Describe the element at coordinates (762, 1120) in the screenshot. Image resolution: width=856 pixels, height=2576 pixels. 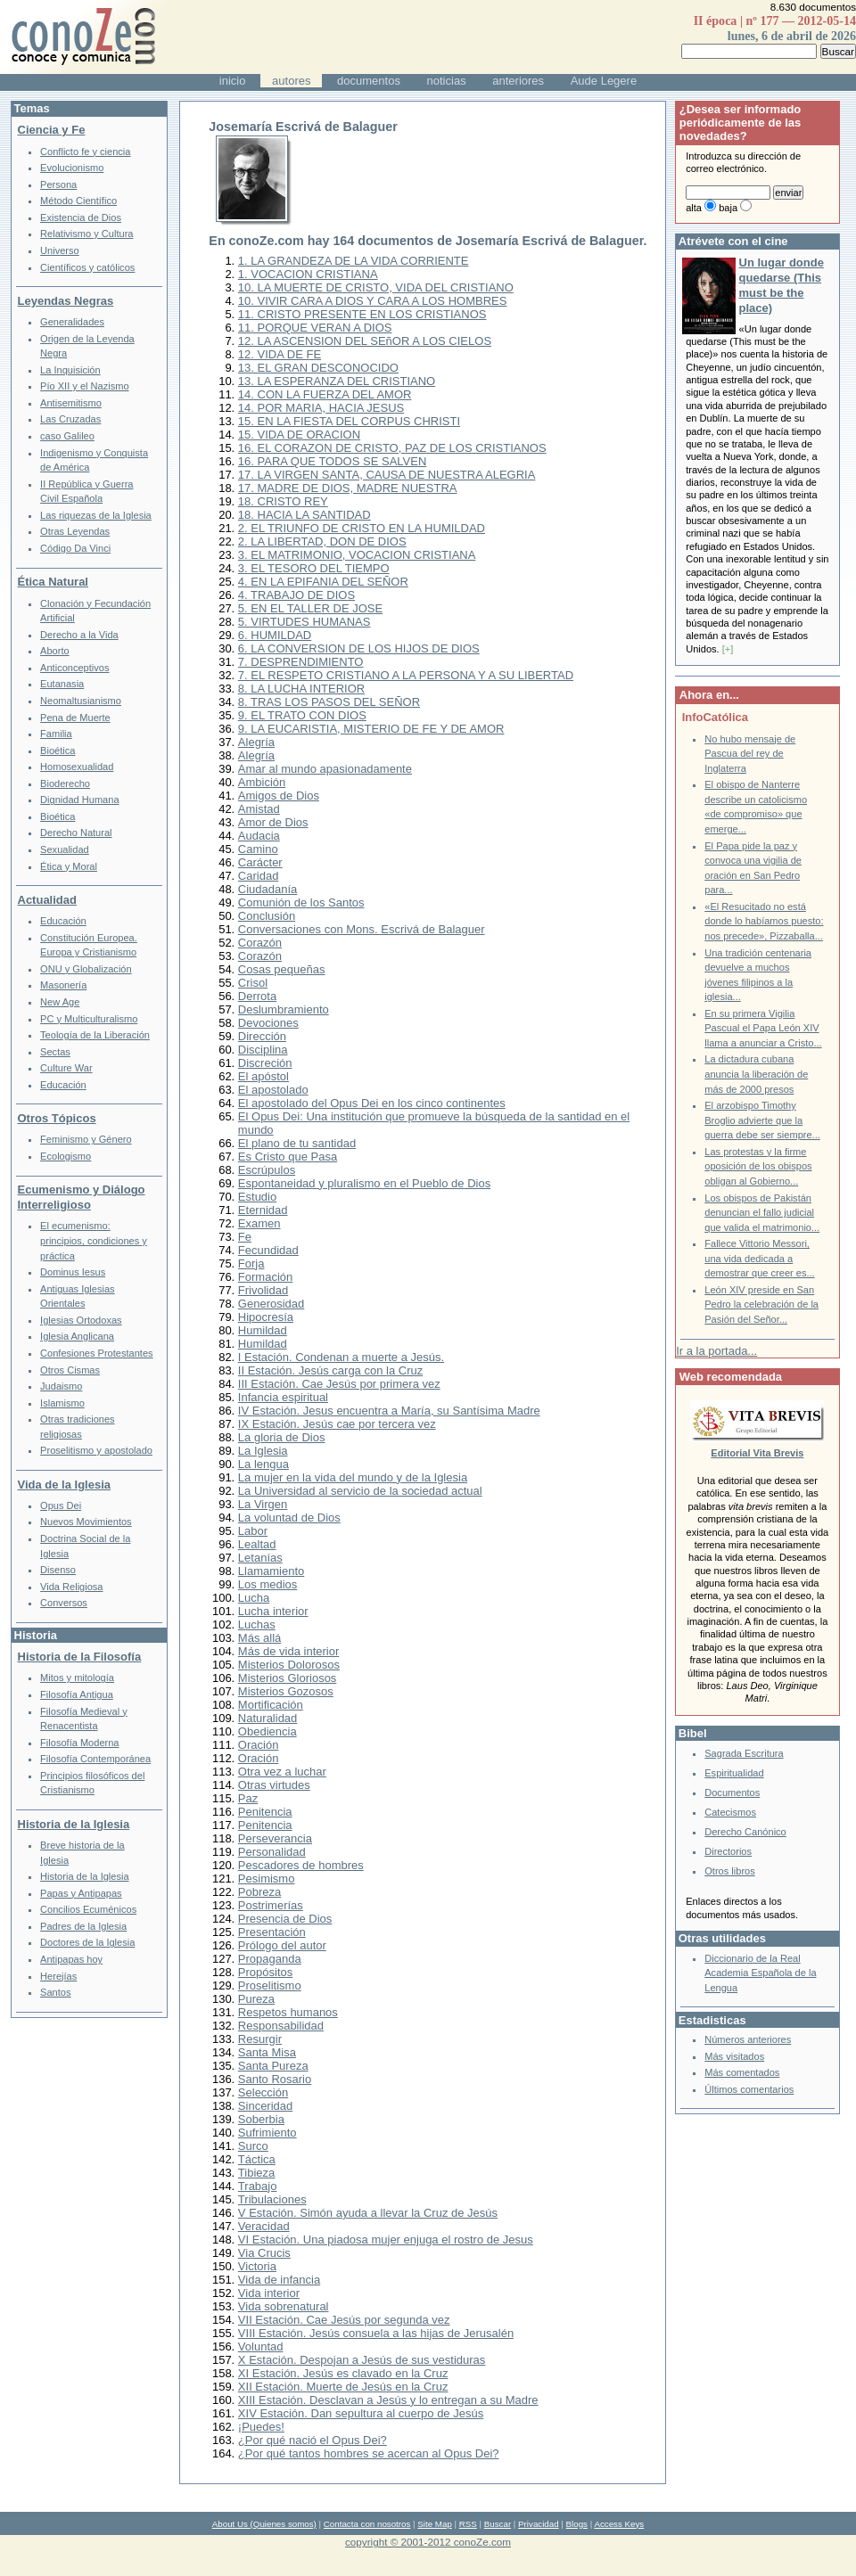
I see `El arzobispo Timothy Broglio advierte que la guerra debe ser siempre...` at that location.